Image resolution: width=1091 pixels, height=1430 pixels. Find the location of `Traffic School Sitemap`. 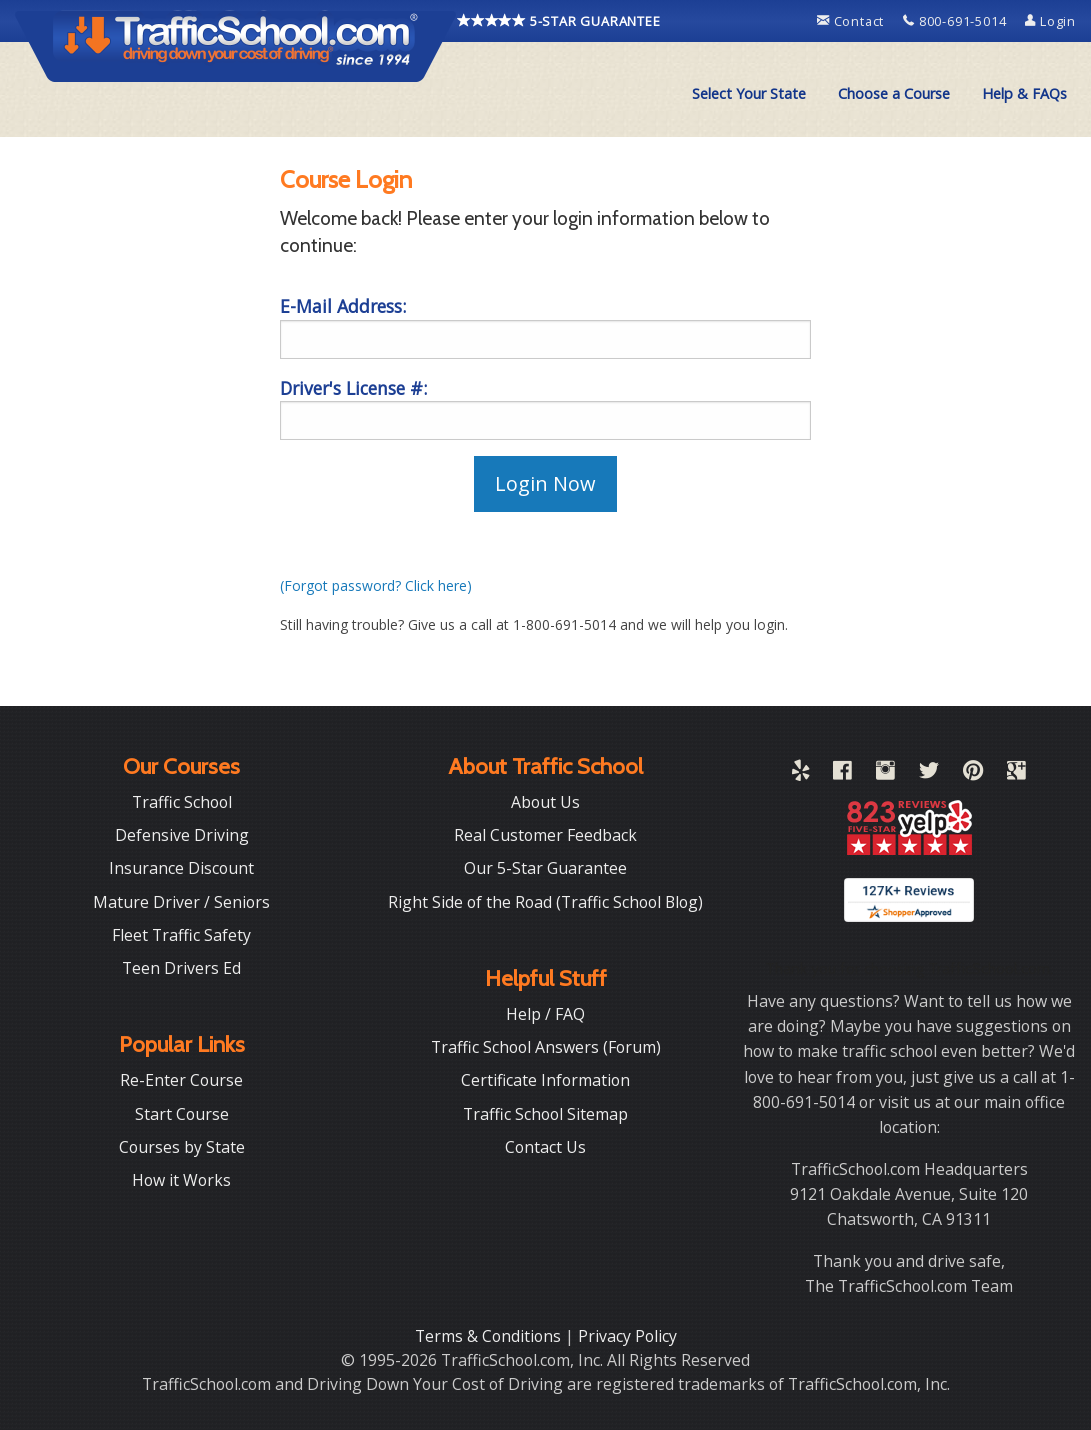

Traffic School Sitemap is located at coordinates (545, 1114).